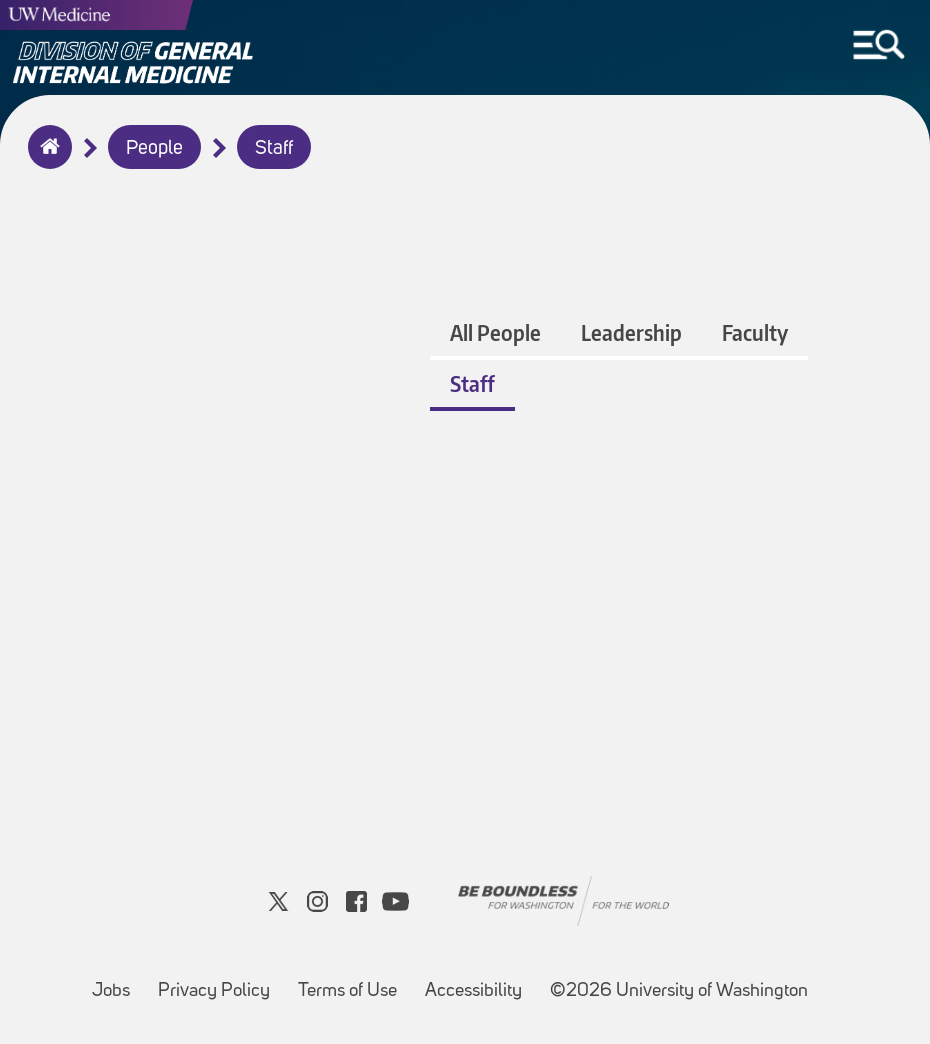 Image resolution: width=930 pixels, height=1044 pixels. What do you see at coordinates (117, 981) in the screenshot?
I see `Jobs` at bounding box center [117, 981].